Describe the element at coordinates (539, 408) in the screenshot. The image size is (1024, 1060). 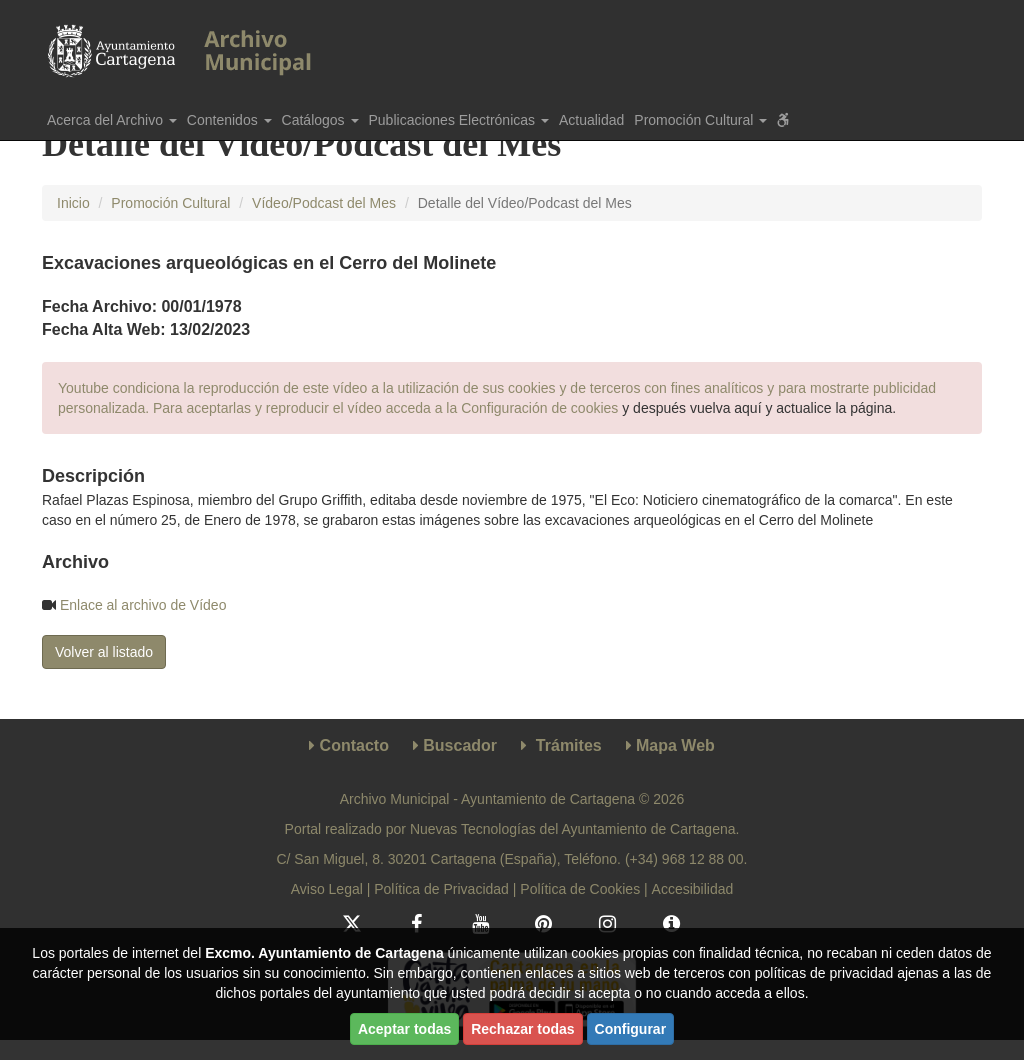
I see `Configuración de cookies` at that location.